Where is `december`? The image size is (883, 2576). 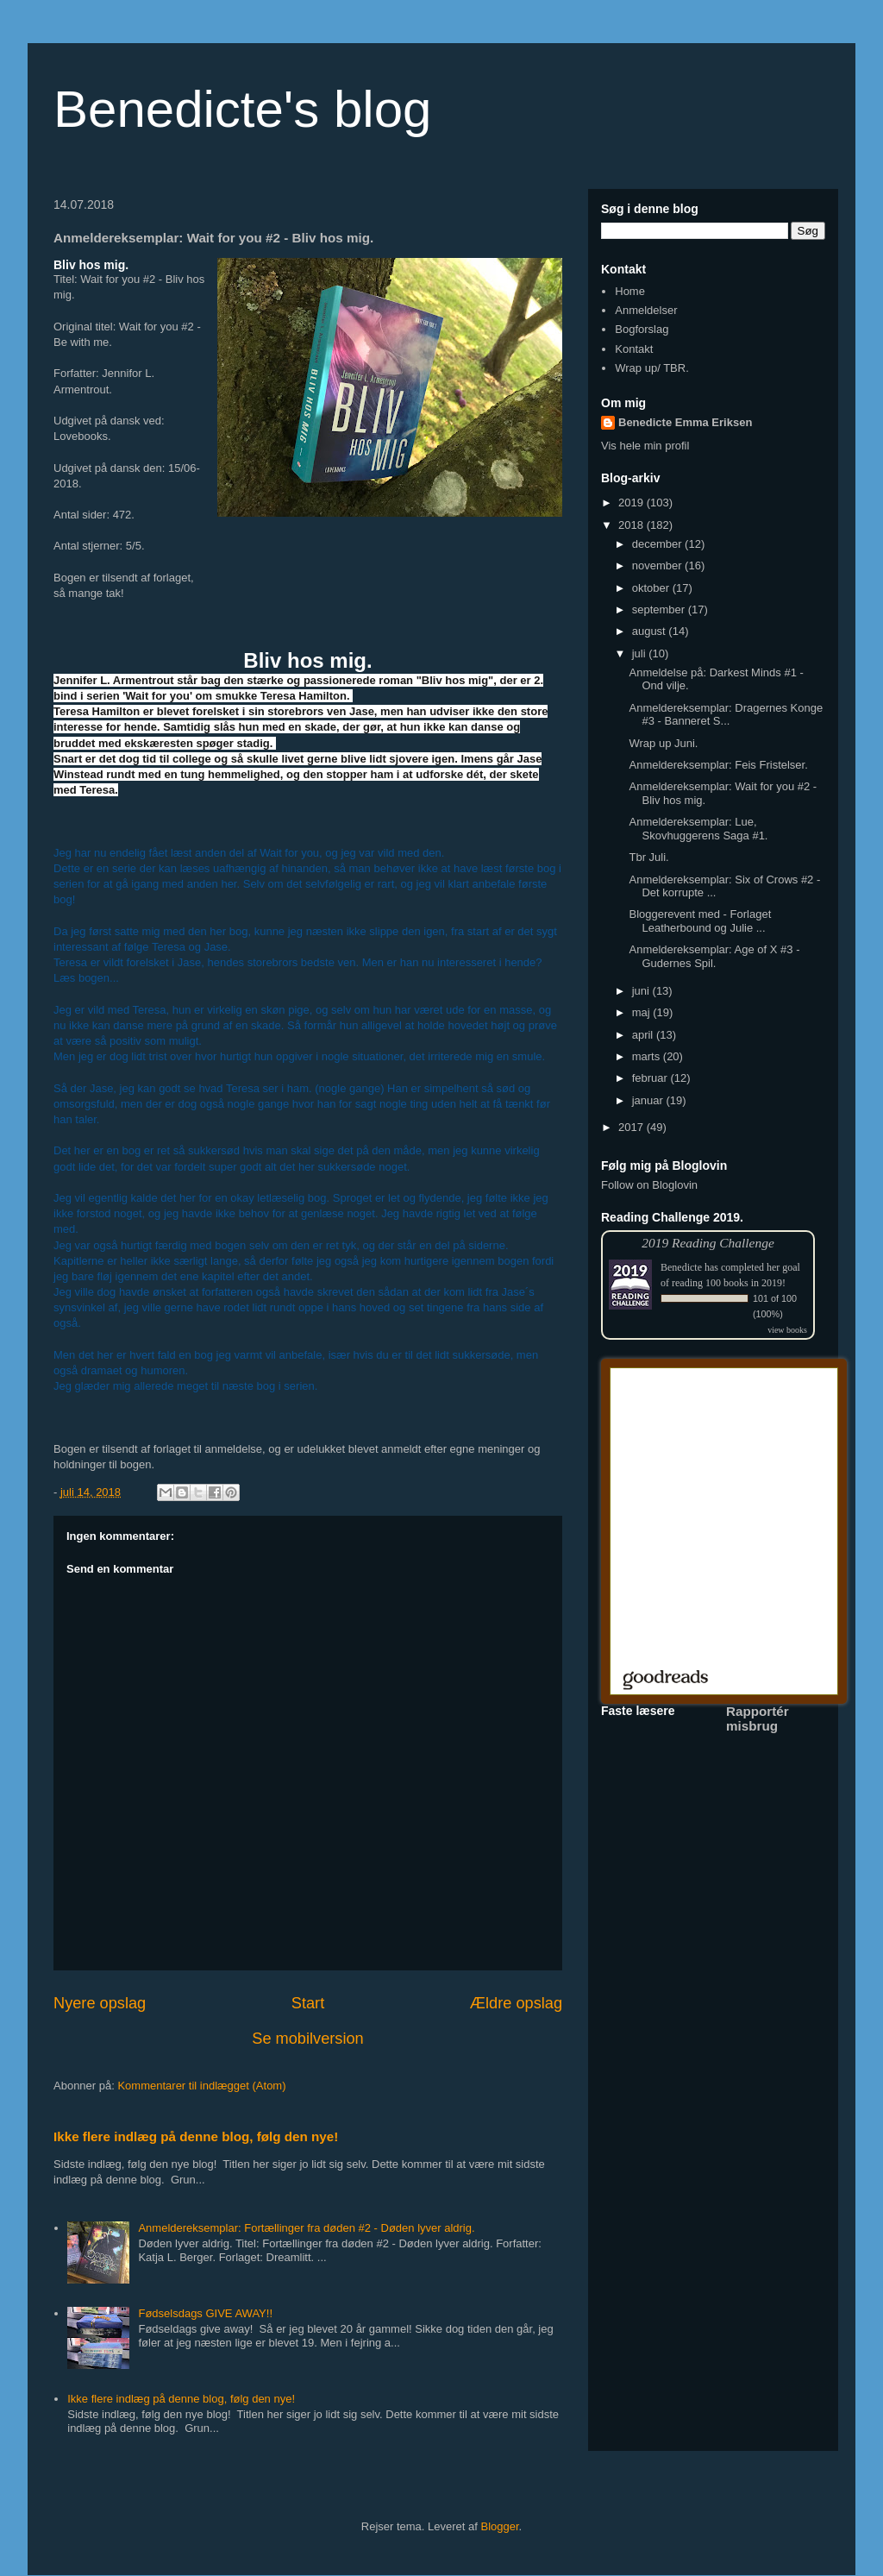 december is located at coordinates (658, 543).